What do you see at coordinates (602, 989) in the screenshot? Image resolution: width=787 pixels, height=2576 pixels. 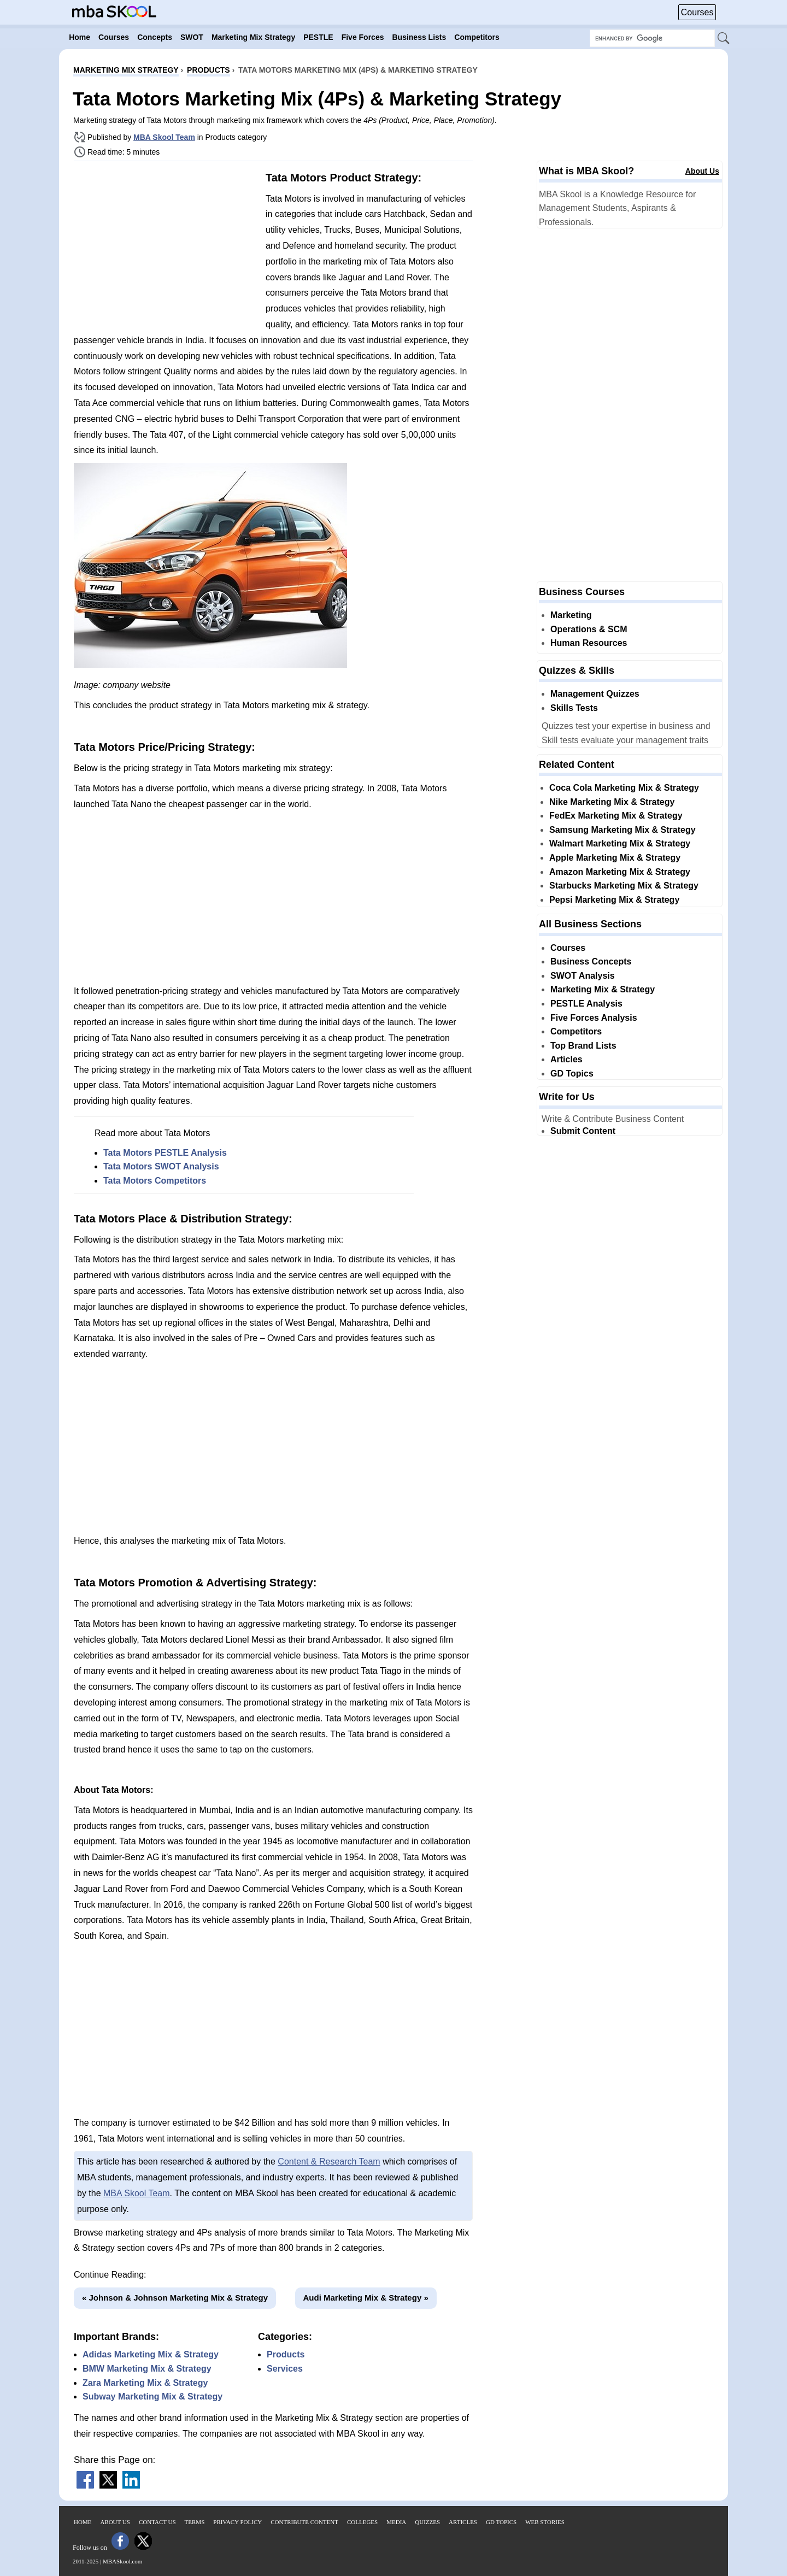 I see `Marketing Mix & Strategy` at bounding box center [602, 989].